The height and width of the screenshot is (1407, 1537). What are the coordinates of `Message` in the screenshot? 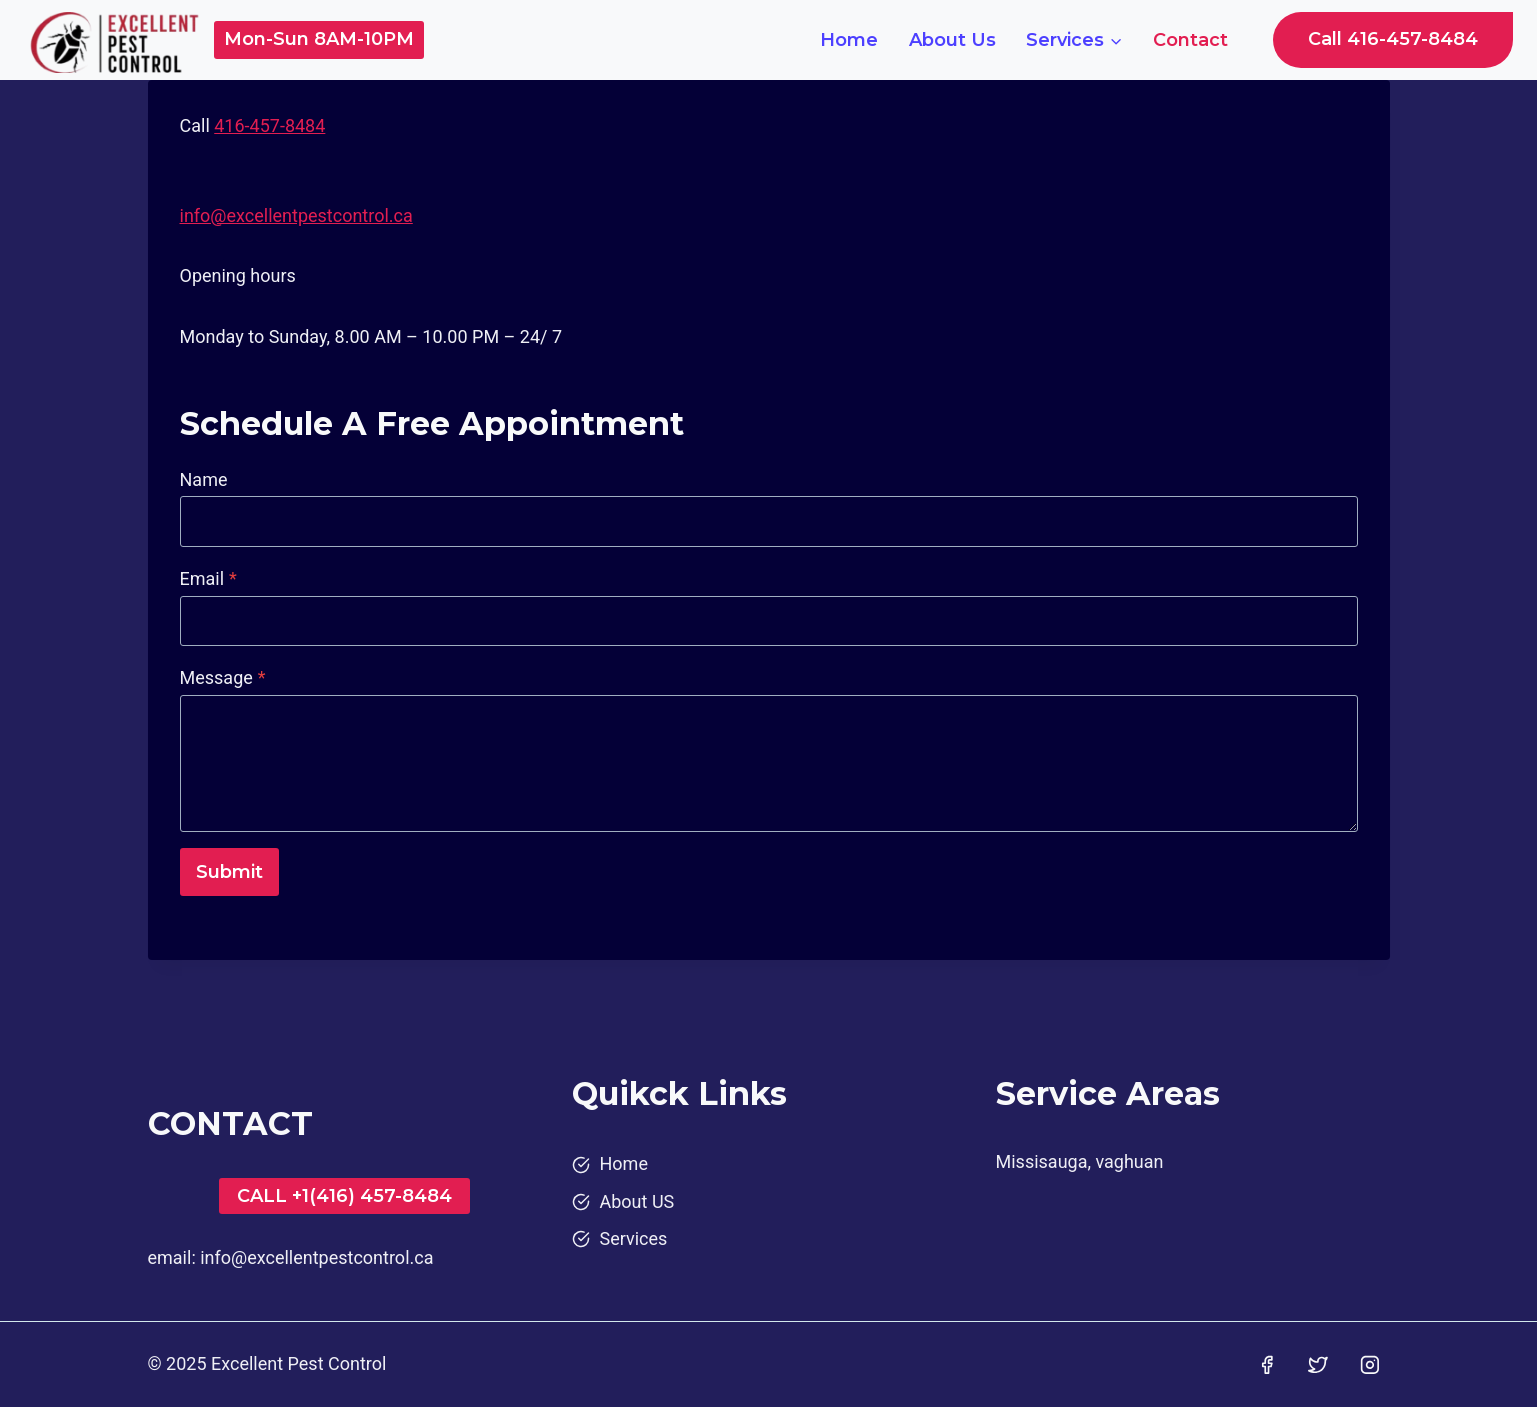 It's located at (223, 677).